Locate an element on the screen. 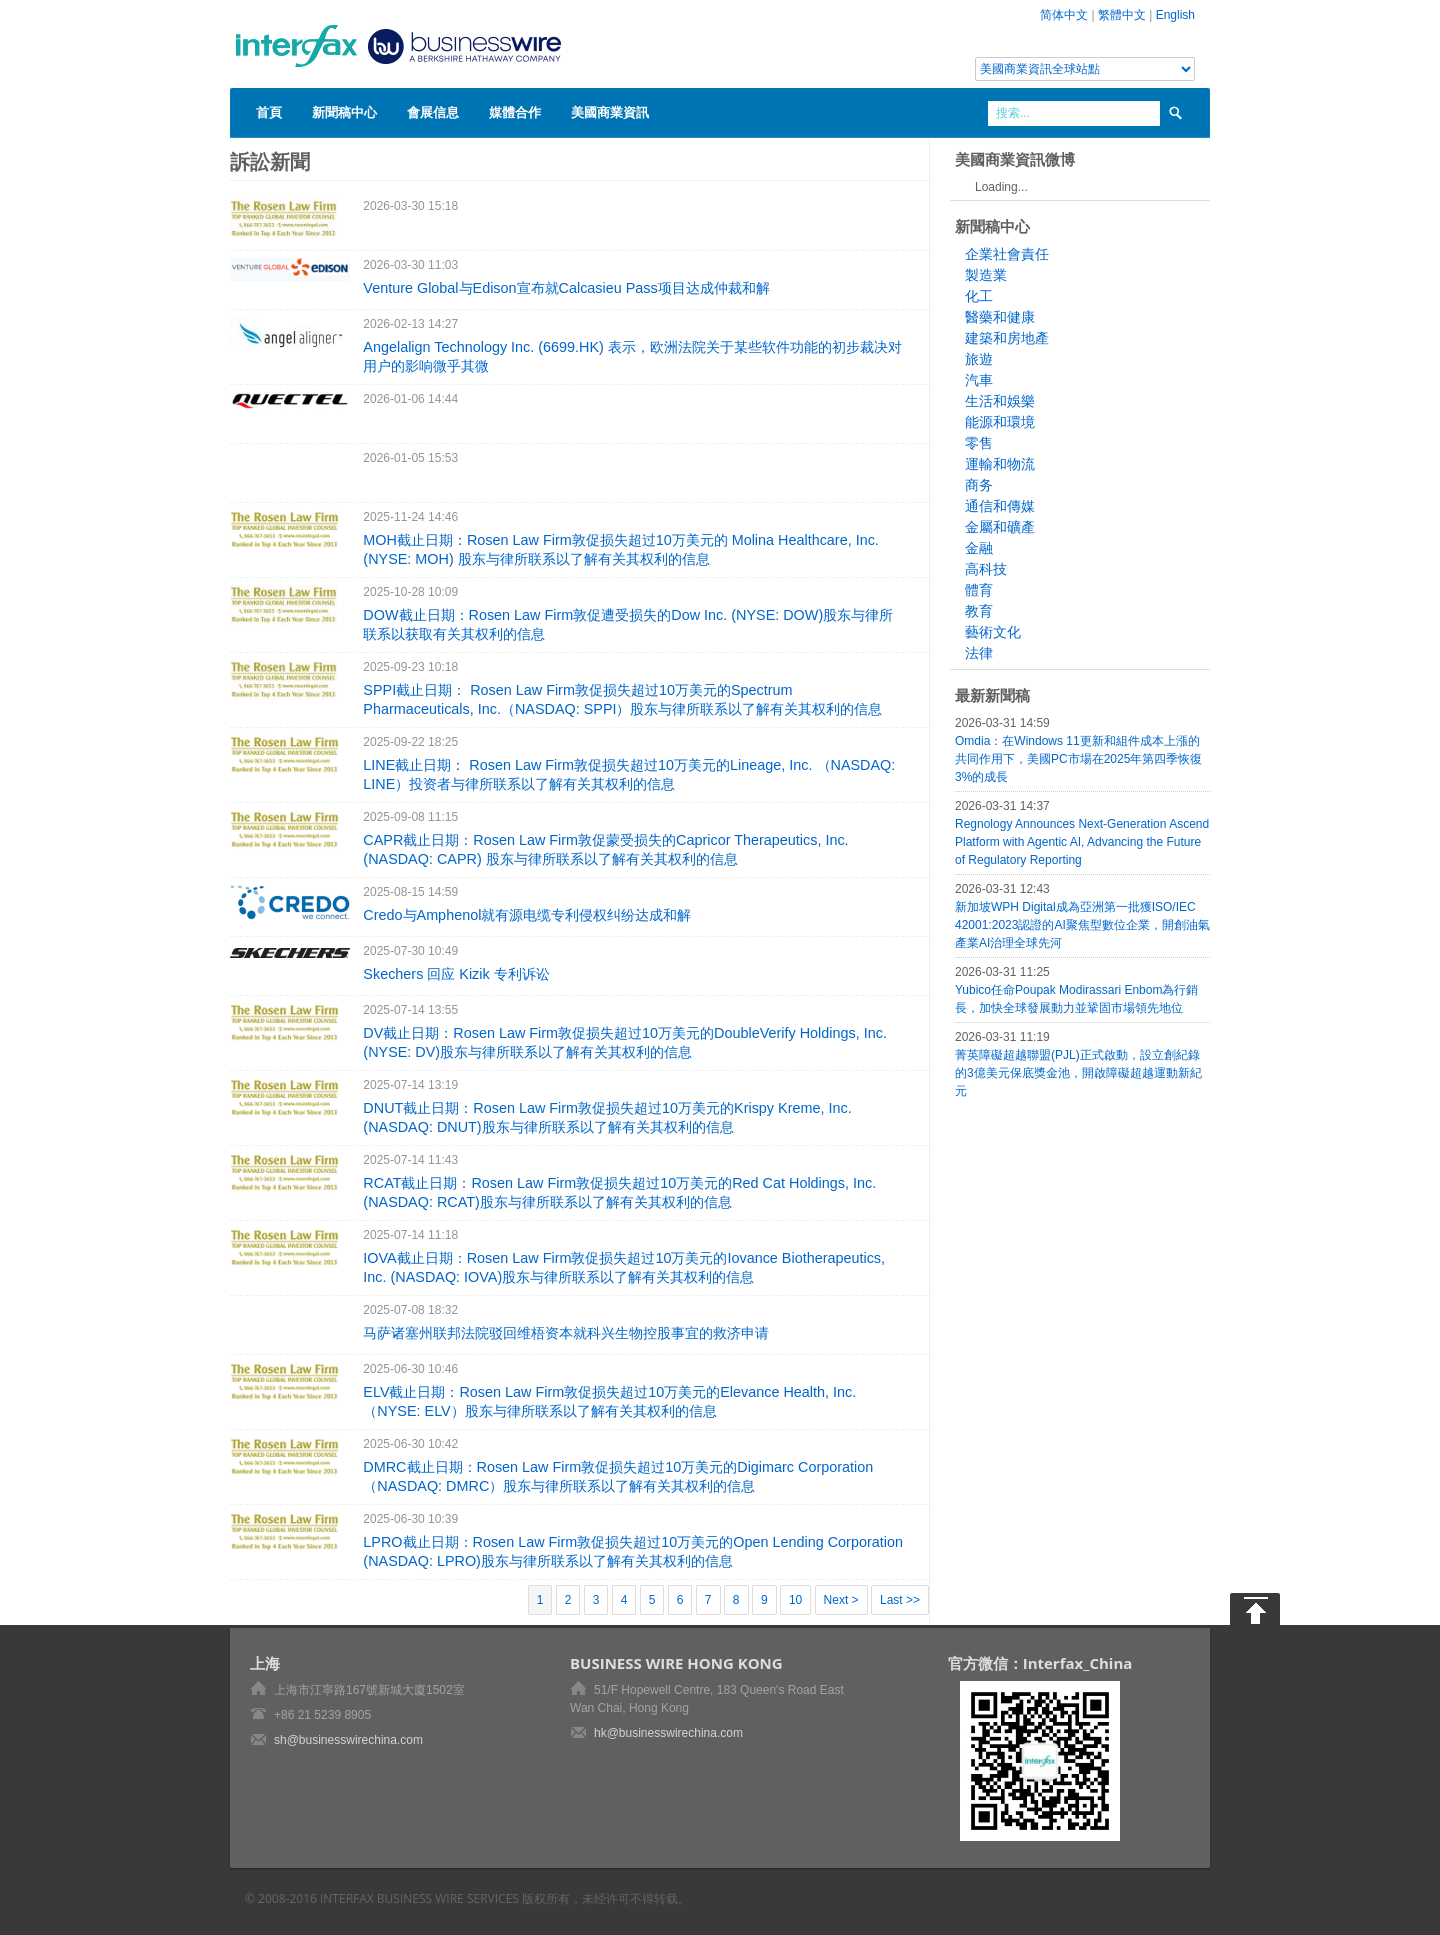 The height and width of the screenshot is (1935, 1440). 金融 is located at coordinates (979, 548).